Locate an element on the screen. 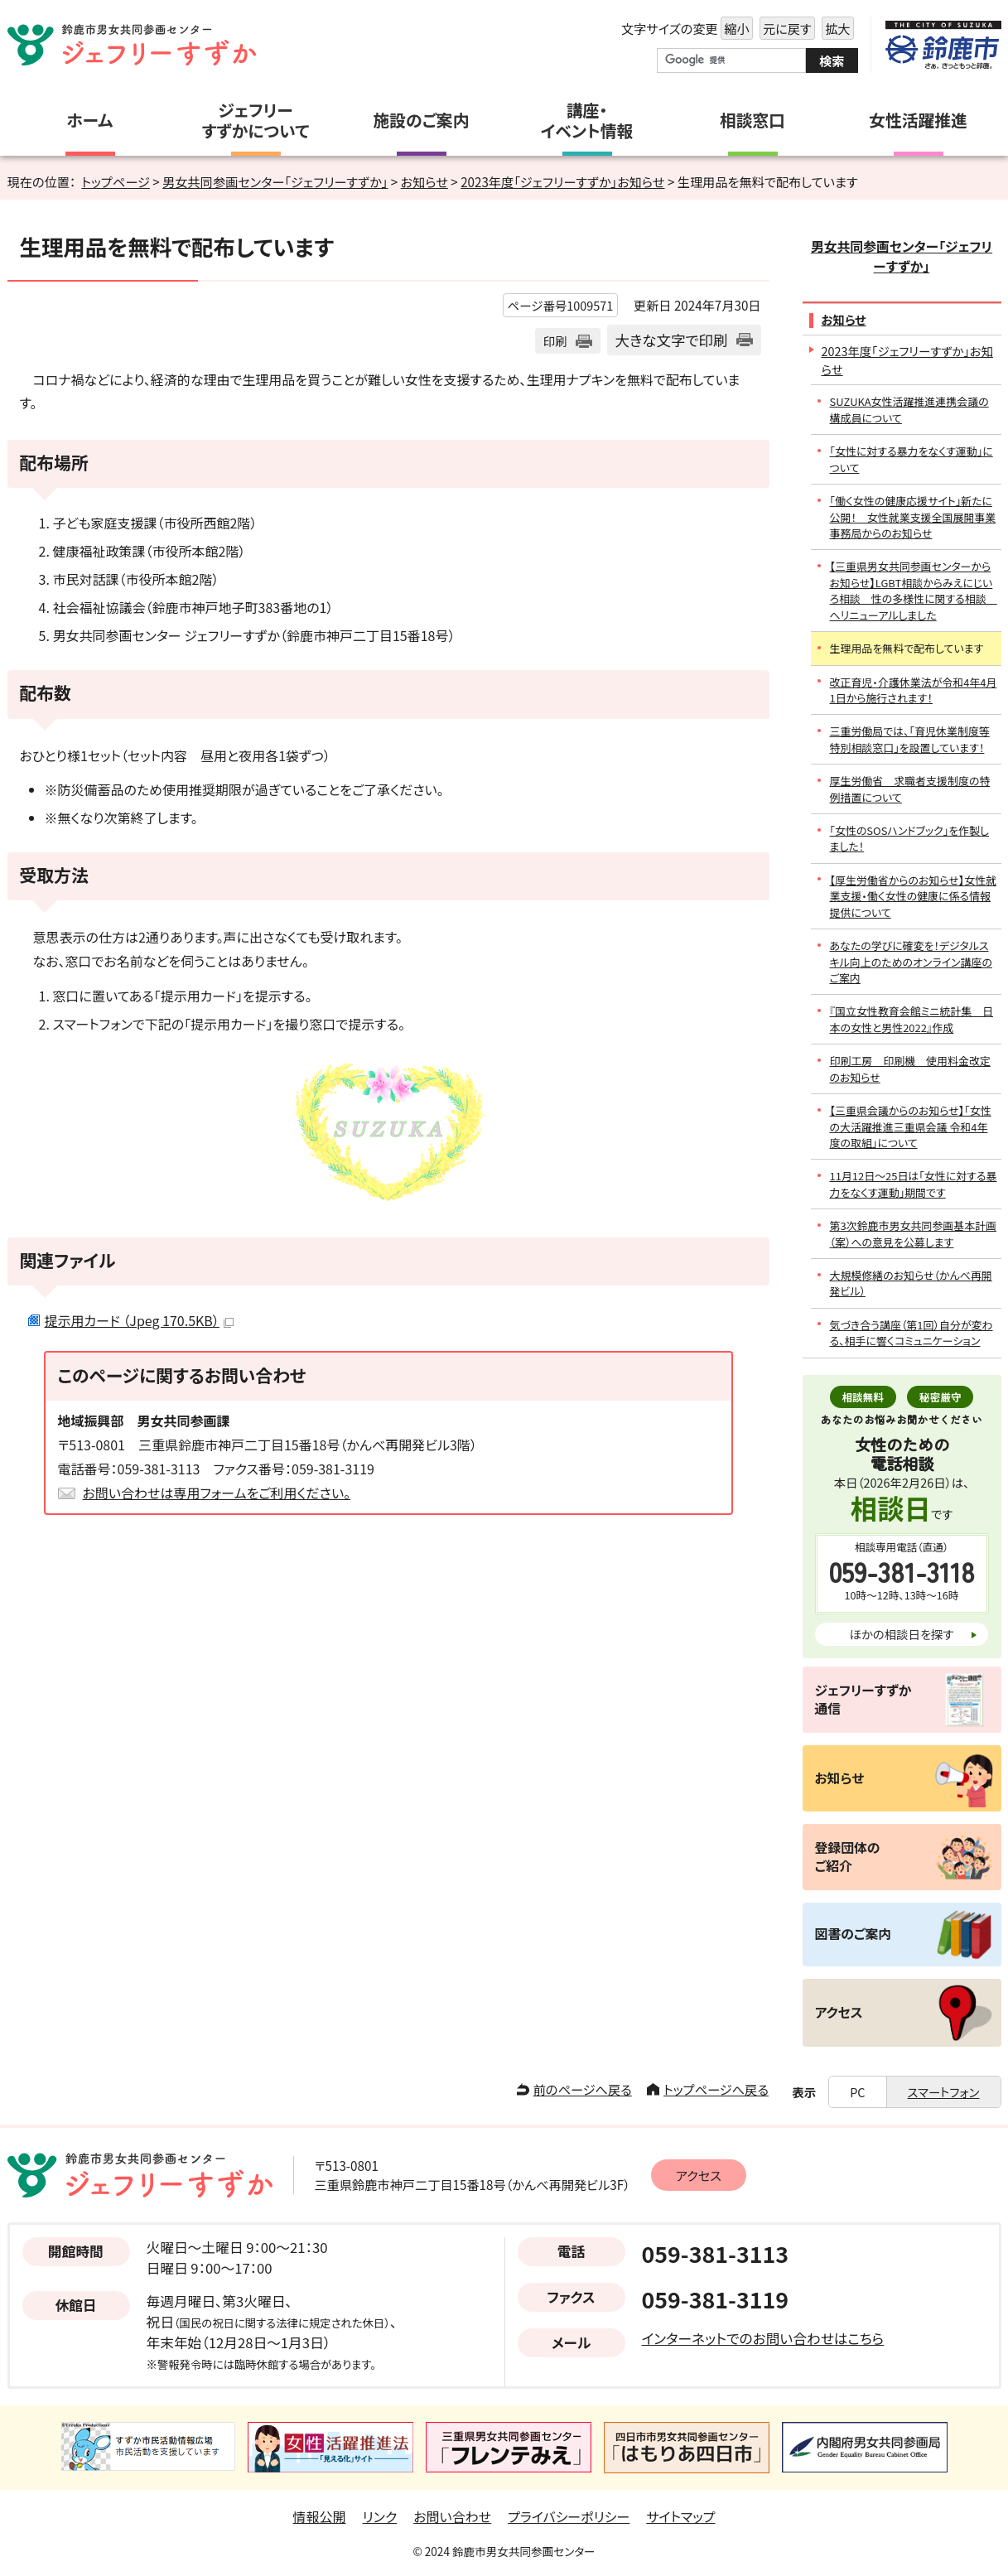 This screenshot has height=2576, width=1008. 第3次鈴鹿市男女共同参画基本計画（案）への意見を公募します is located at coordinates (913, 1233).